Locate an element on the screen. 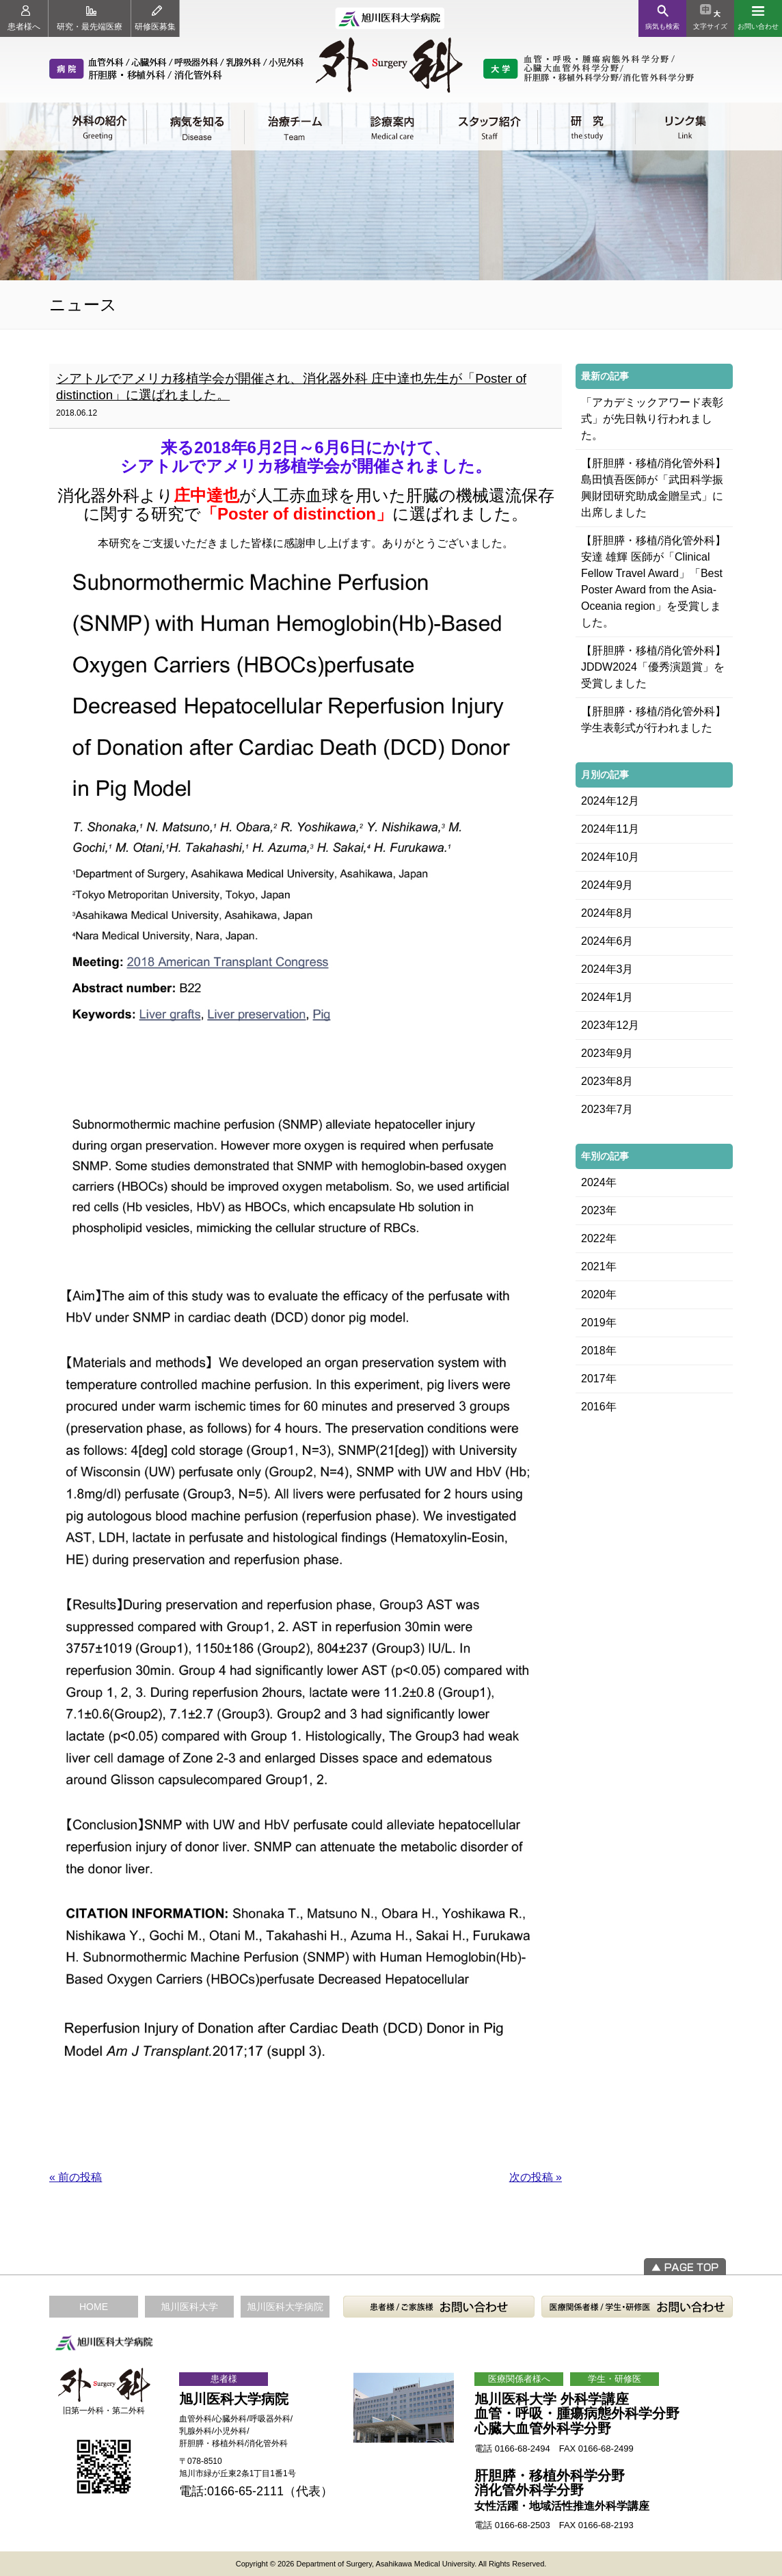 This screenshot has width=782, height=2576. 2023年9月 is located at coordinates (607, 1053).